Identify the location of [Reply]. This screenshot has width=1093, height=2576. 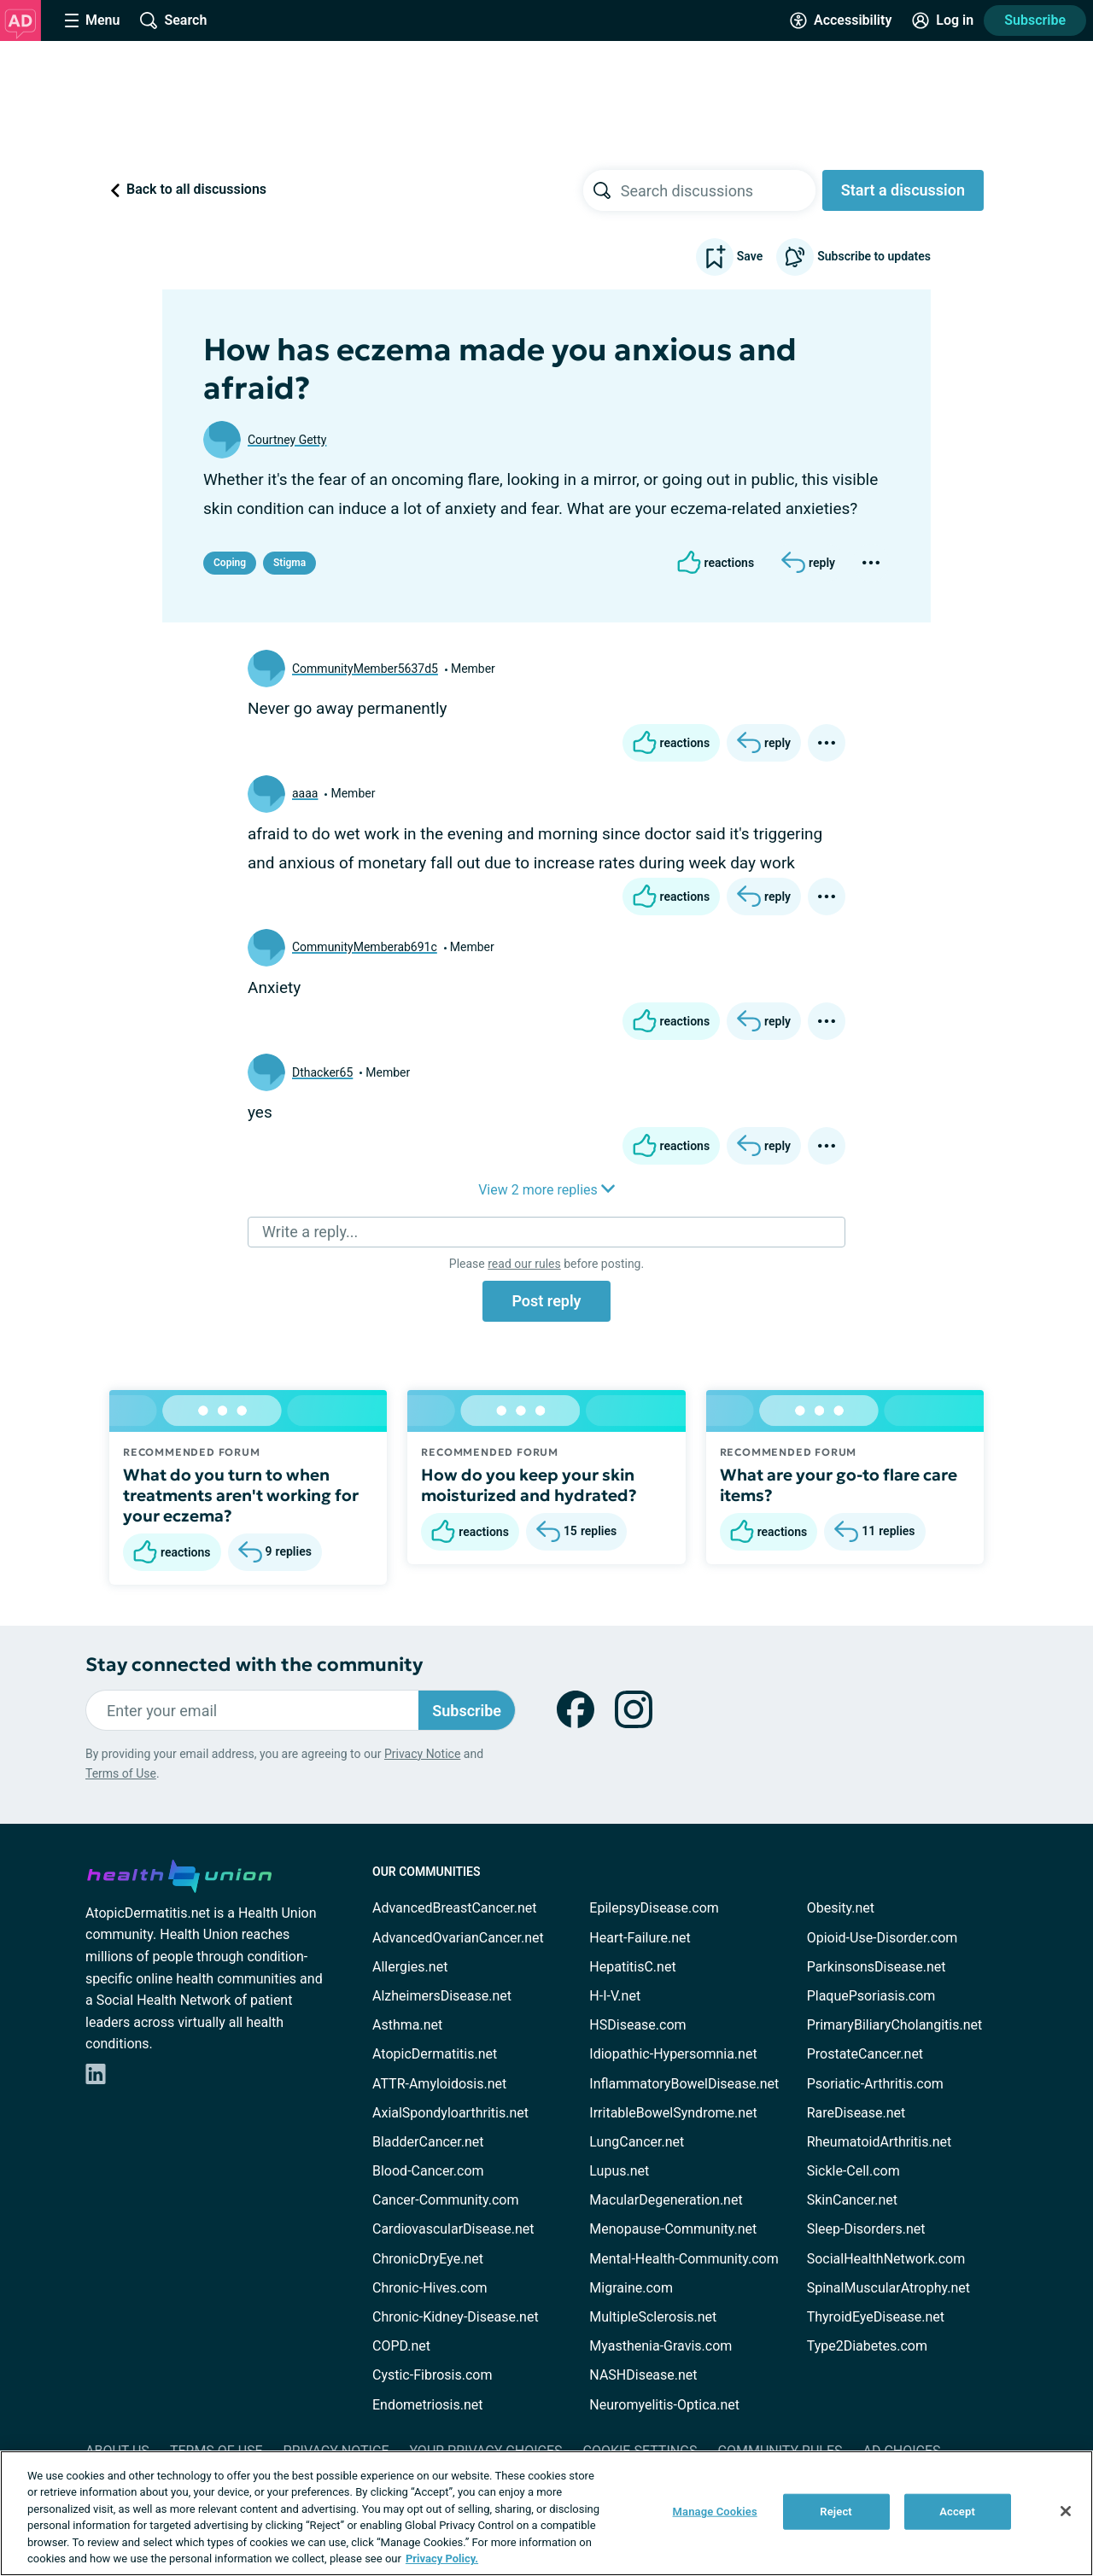
(808, 562).